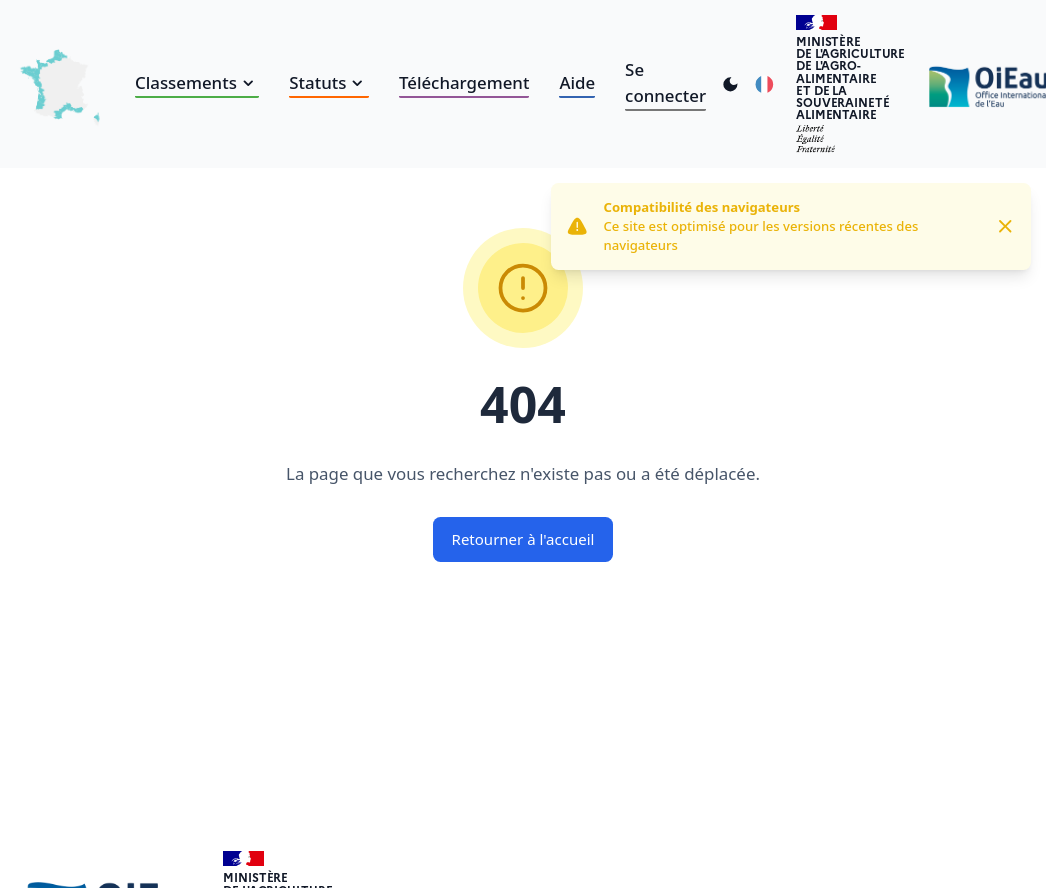 The width and height of the screenshot is (1046, 888). Describe the element at coordinates (665, 82) in the screenshot. I see `Se connecter` at that location.